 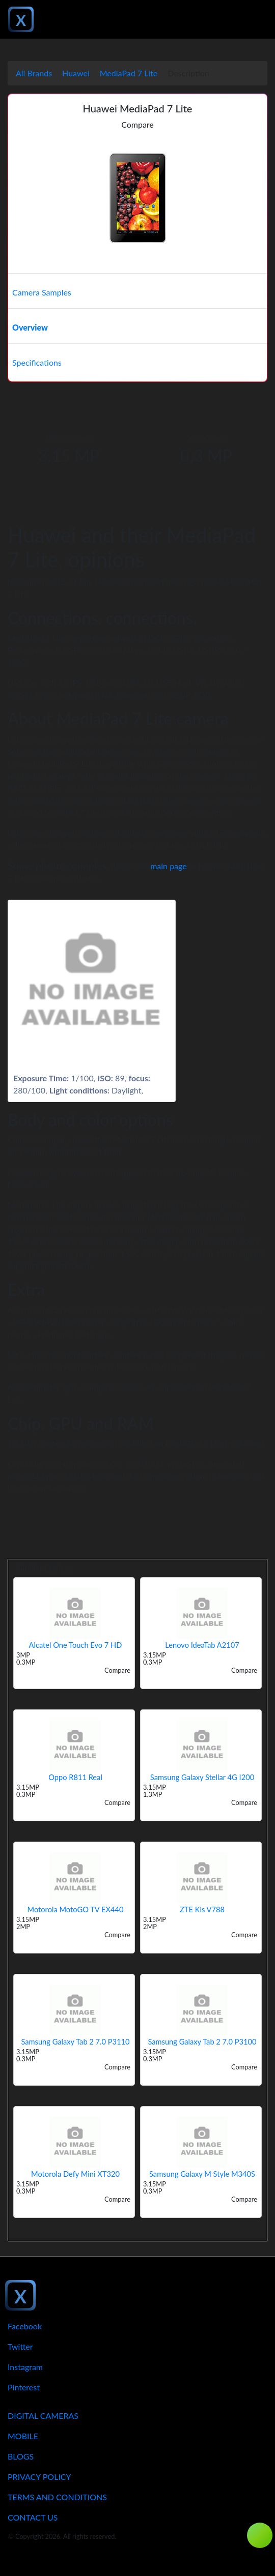 What do you see at coordinates (129, 73) in the screenshot?
I see `MediaPad 7 Lite` at bounding box center [129, 73].